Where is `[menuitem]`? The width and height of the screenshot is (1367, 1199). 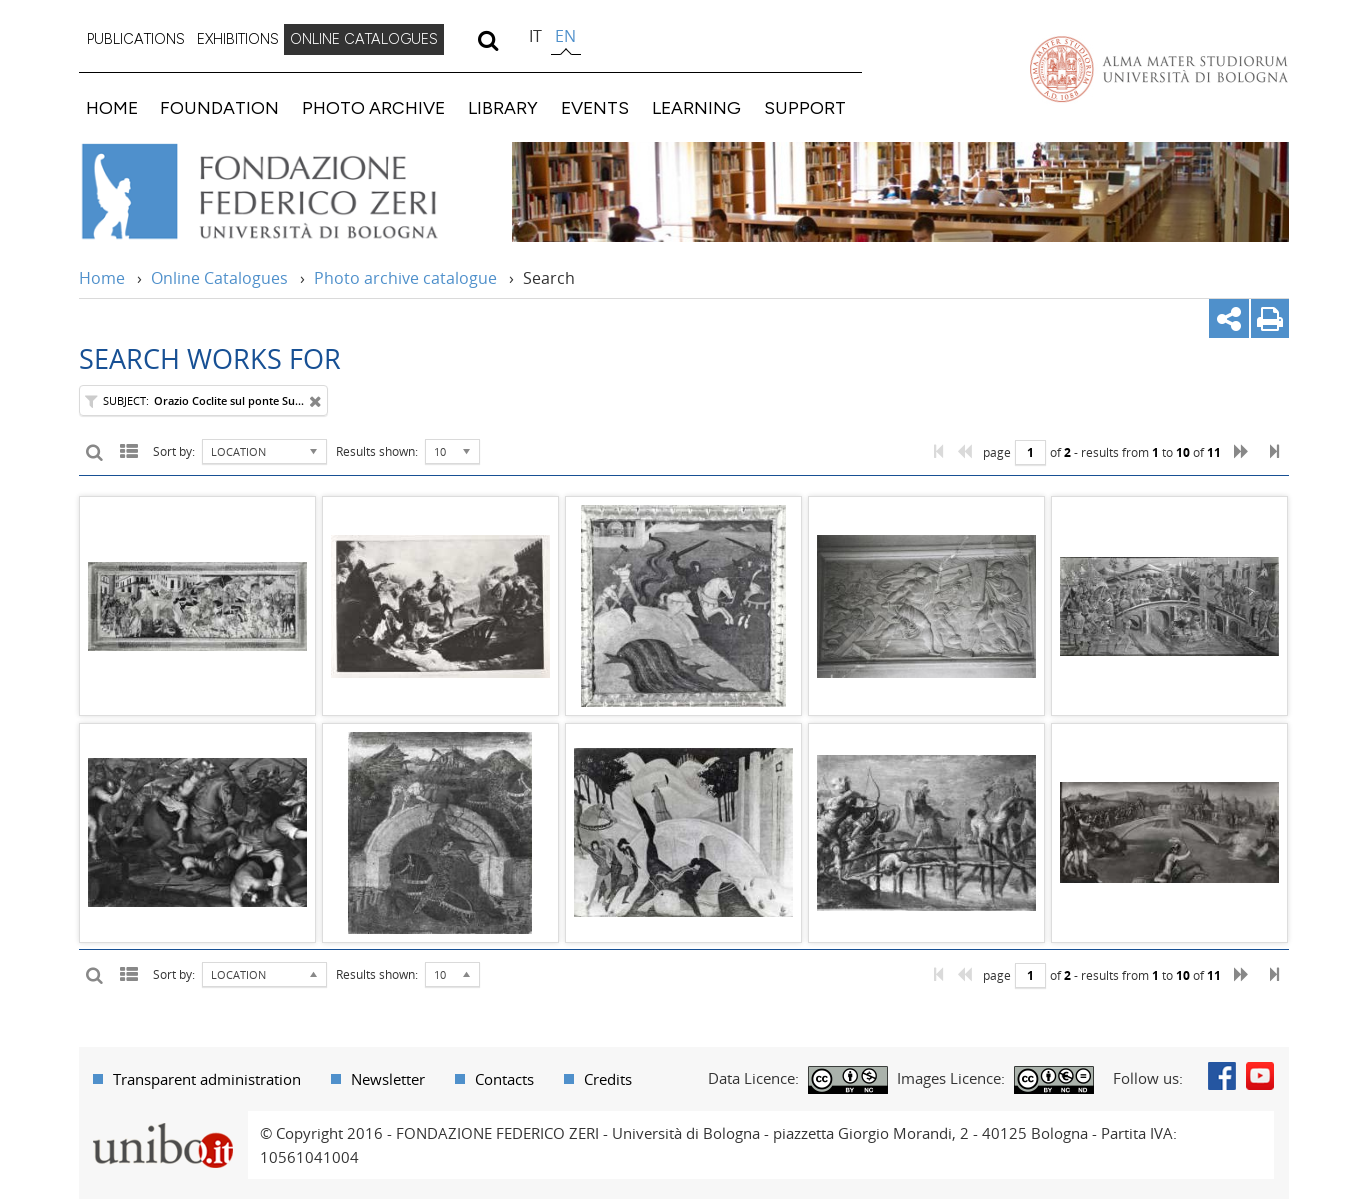 [menuitem] is located at coordinates (136, 40).